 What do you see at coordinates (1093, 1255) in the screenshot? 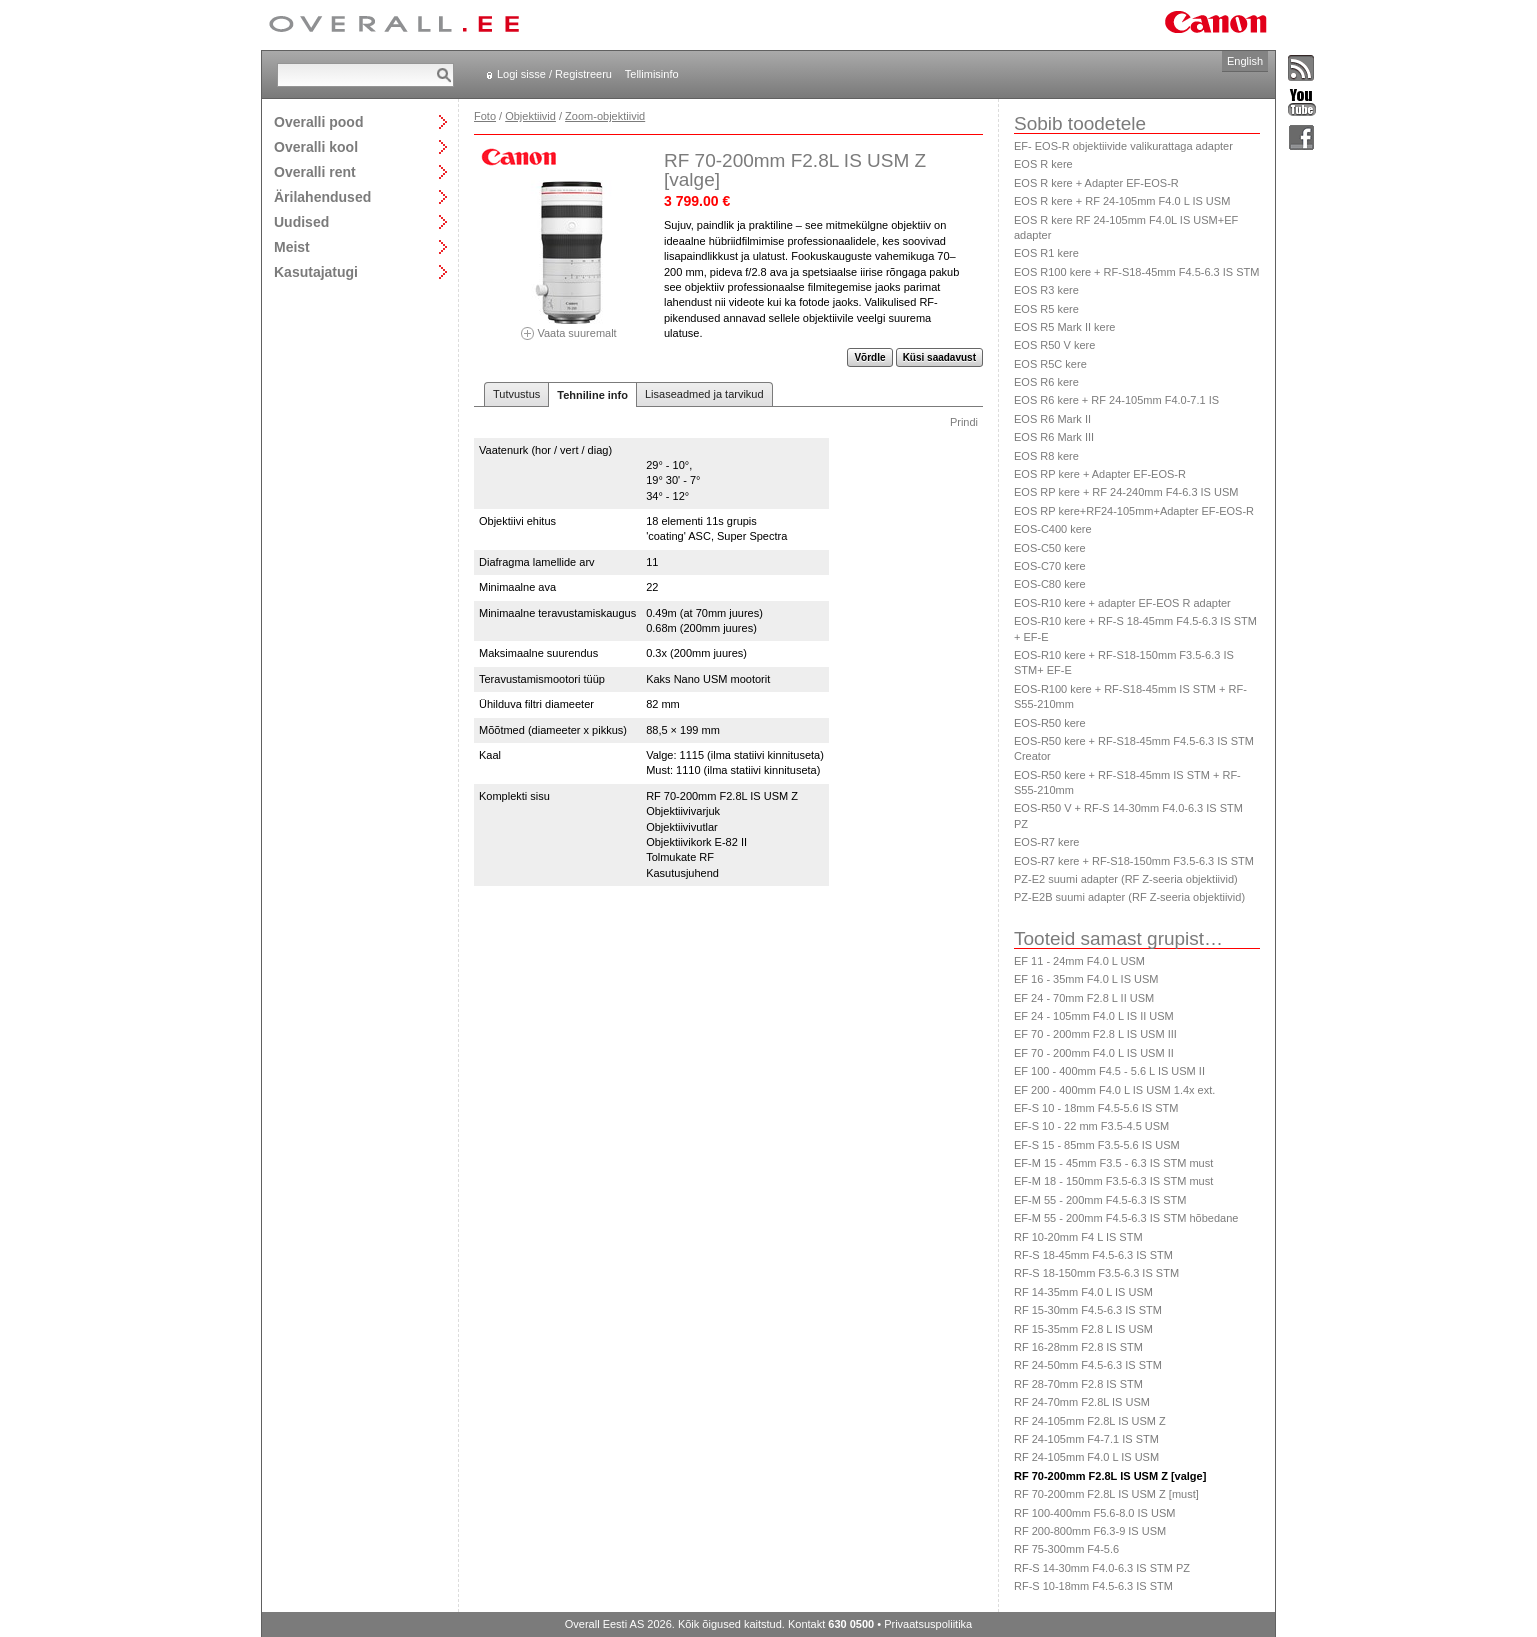
I see `RF-S 18-45mm F4.5-6.3 IS STM` at bounding box center [1093, 1255].